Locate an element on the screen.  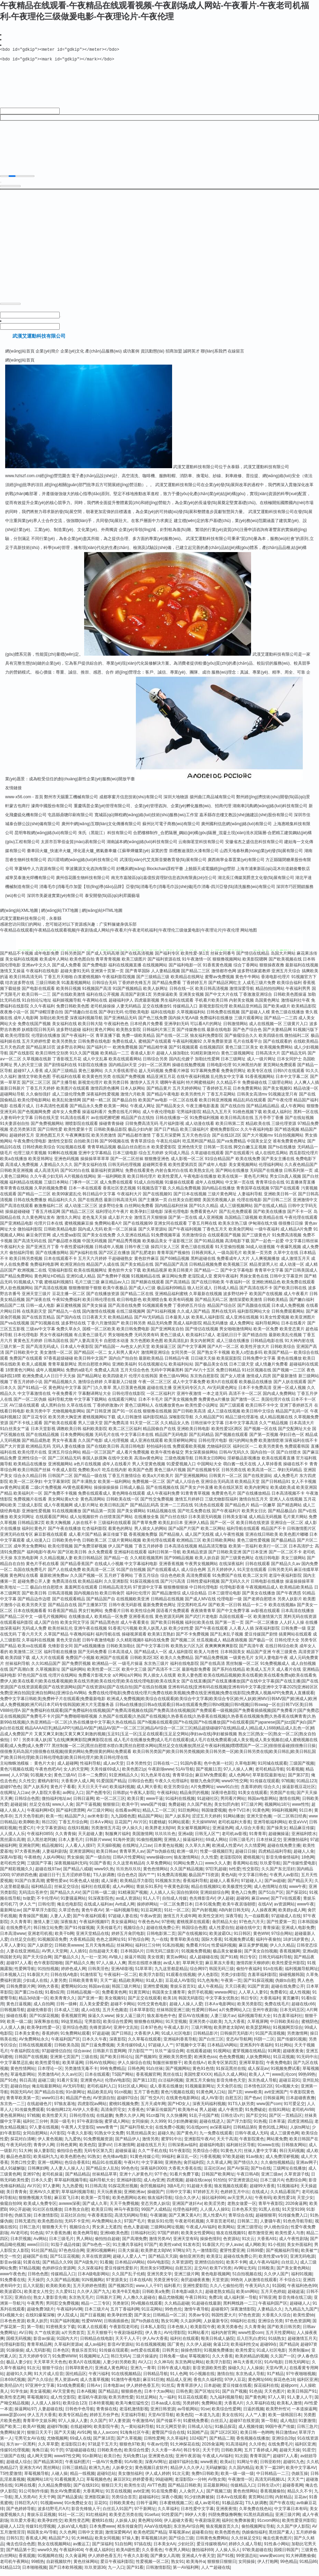
免费在线毛片 is located at coordinates (277, 2009).